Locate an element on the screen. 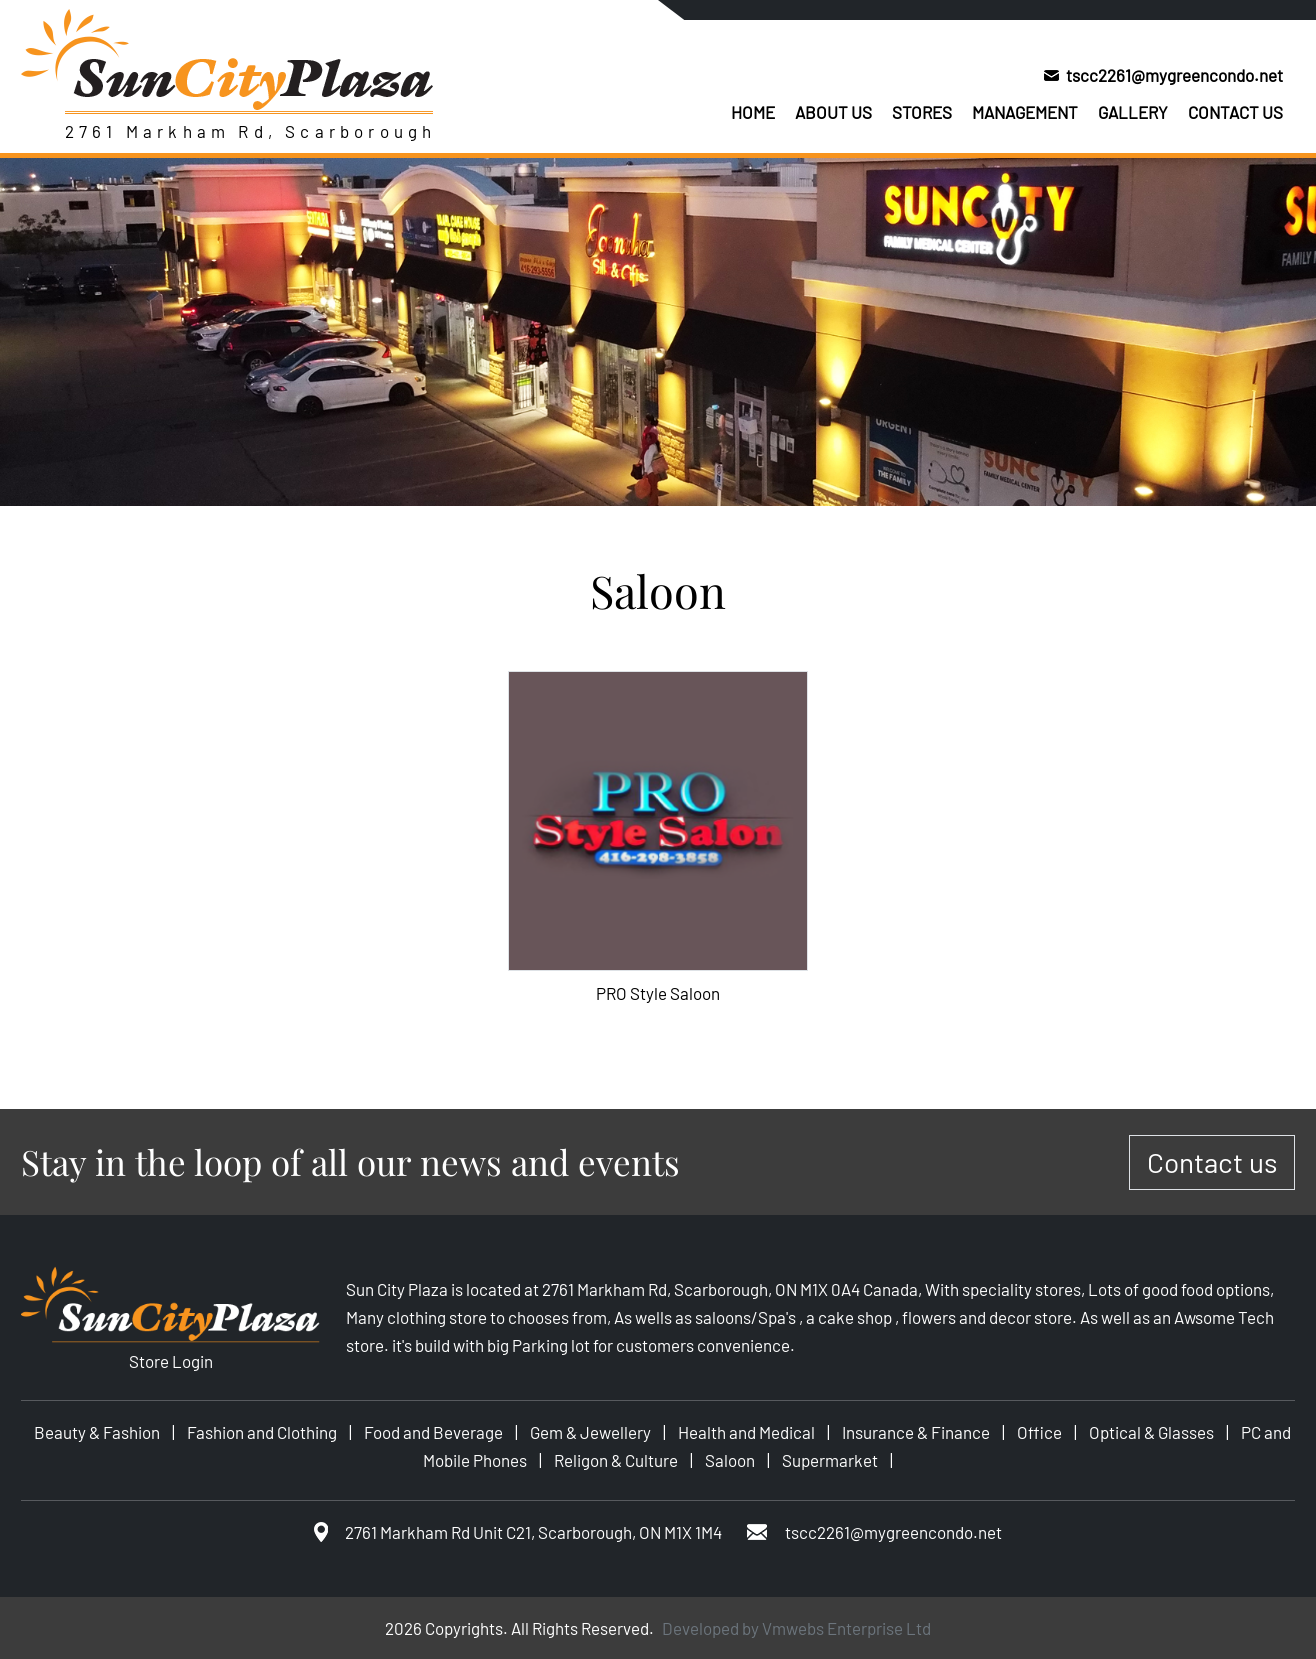  Contact us is located at coordinates (1235, 112).